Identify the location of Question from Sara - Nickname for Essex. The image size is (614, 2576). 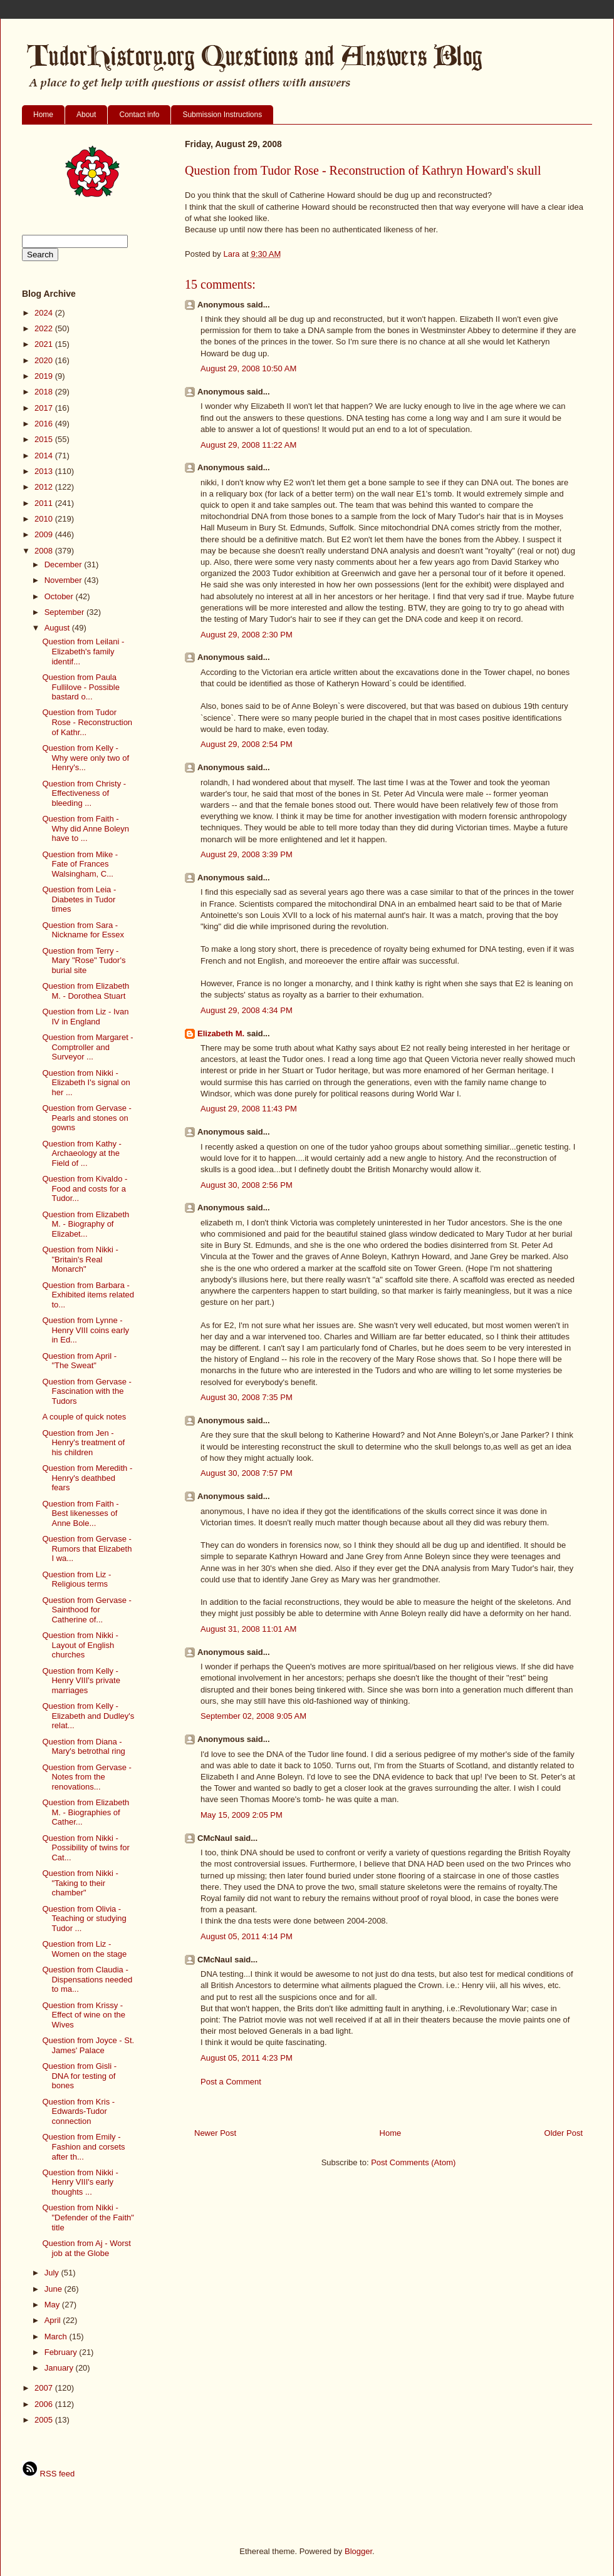
(83, 930).